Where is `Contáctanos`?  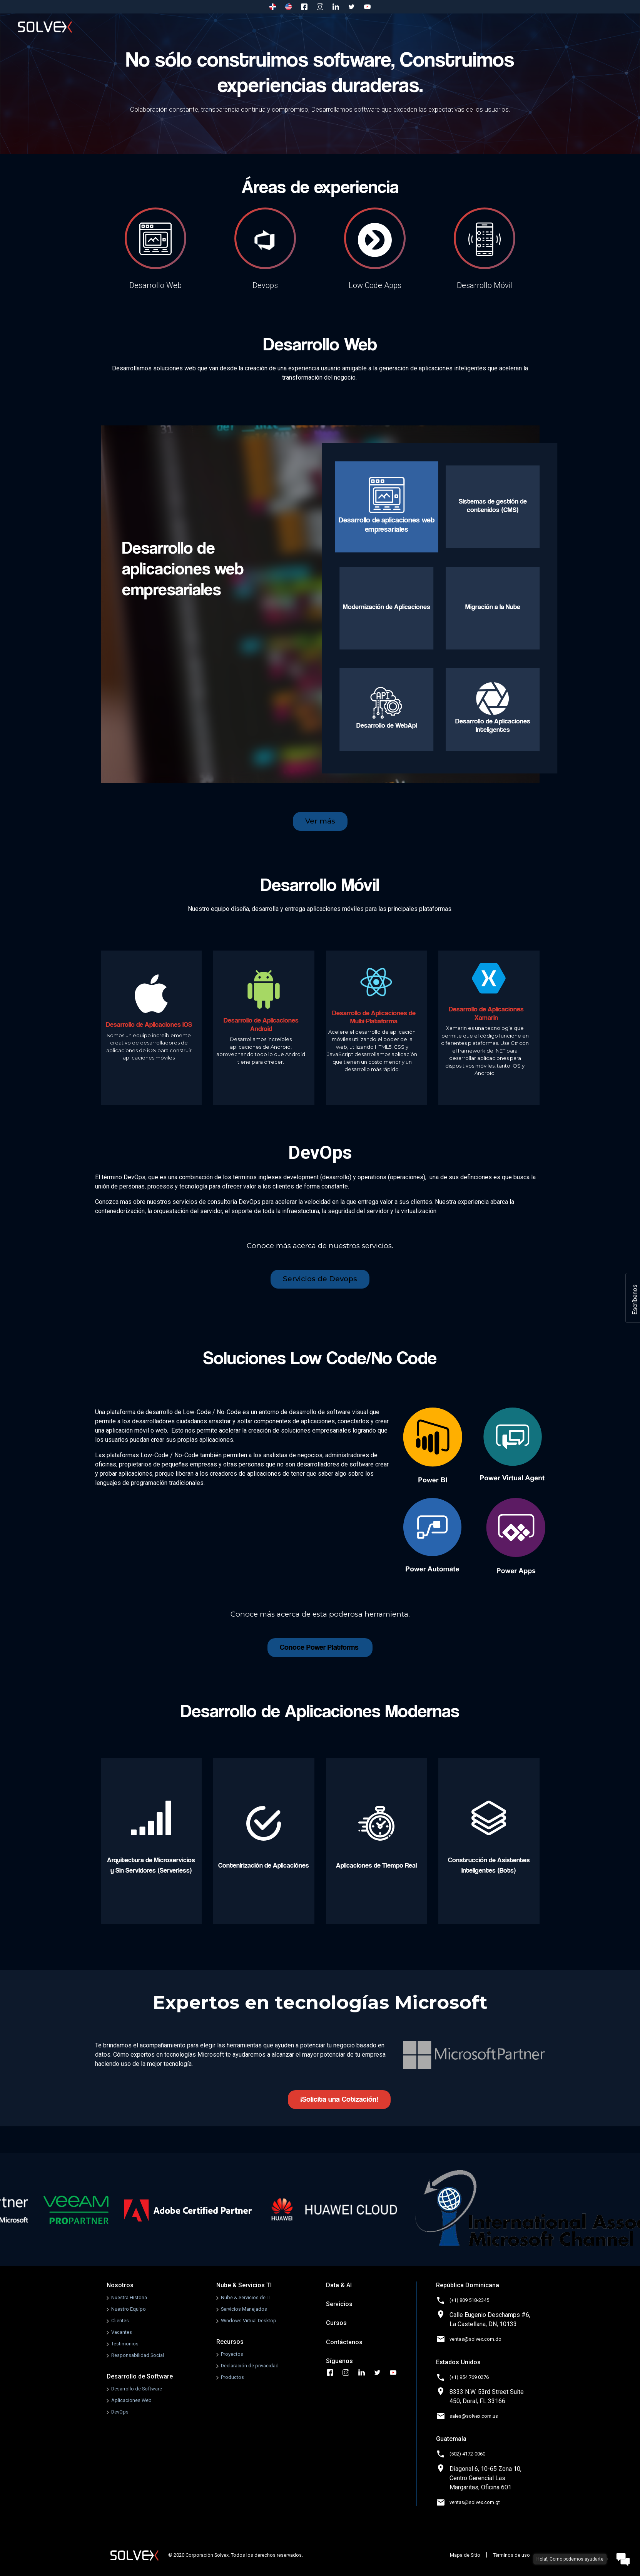 Contáctanos is located at coordinates (574, 27).